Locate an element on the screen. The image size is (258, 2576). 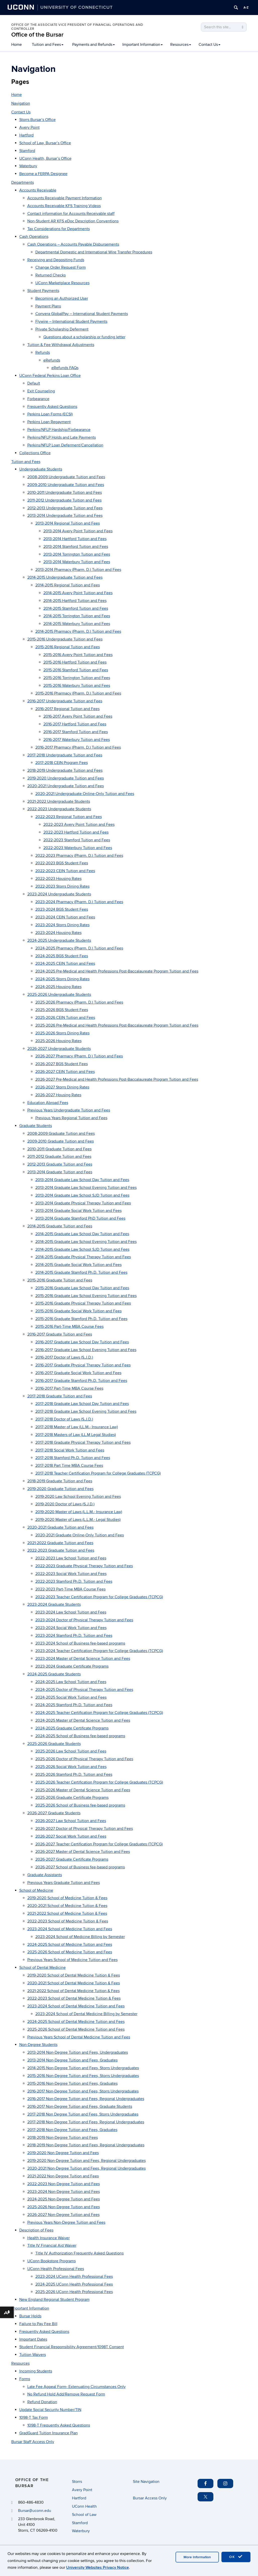
2026-2027 School of Business fee-based programs is located at coordinates (80, 1867).